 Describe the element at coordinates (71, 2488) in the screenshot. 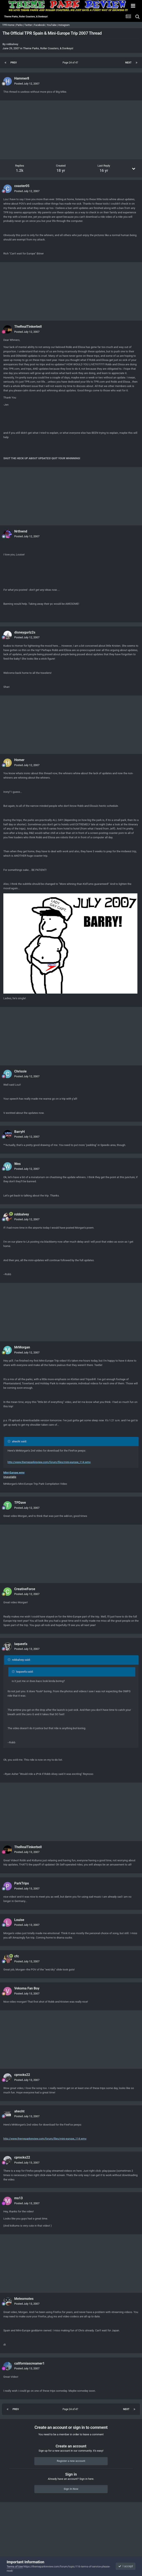

I see `Sign In Now` at that location.